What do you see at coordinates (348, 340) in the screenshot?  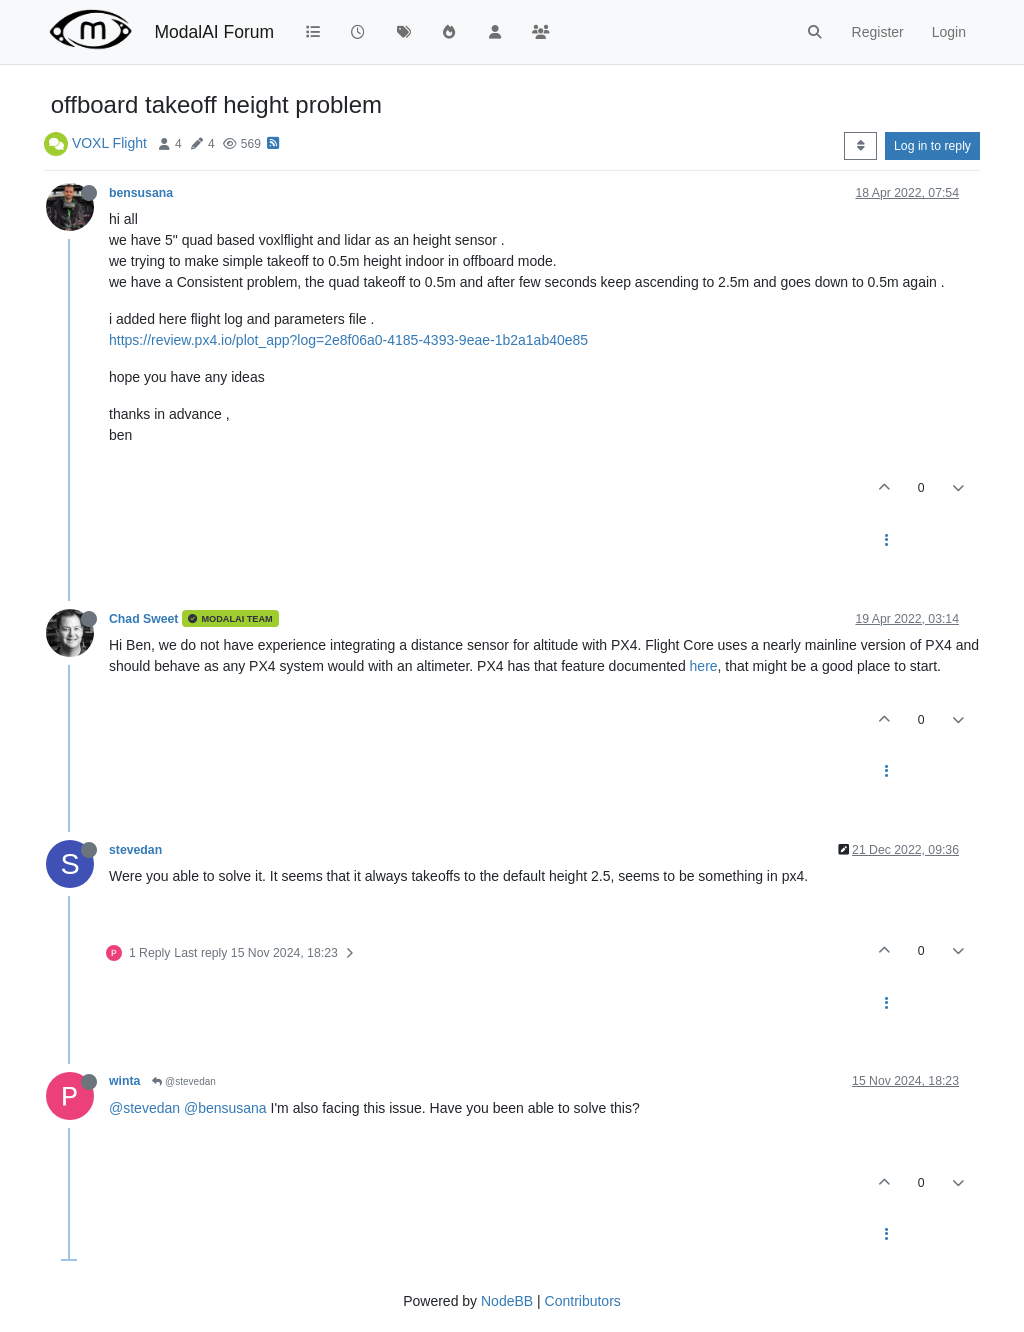 I see `https://review.px4.io/plot_app?log=2e8f06a0-4185-4393-9eae-1b2a1ab40e85` at bounding box center [348, 340].